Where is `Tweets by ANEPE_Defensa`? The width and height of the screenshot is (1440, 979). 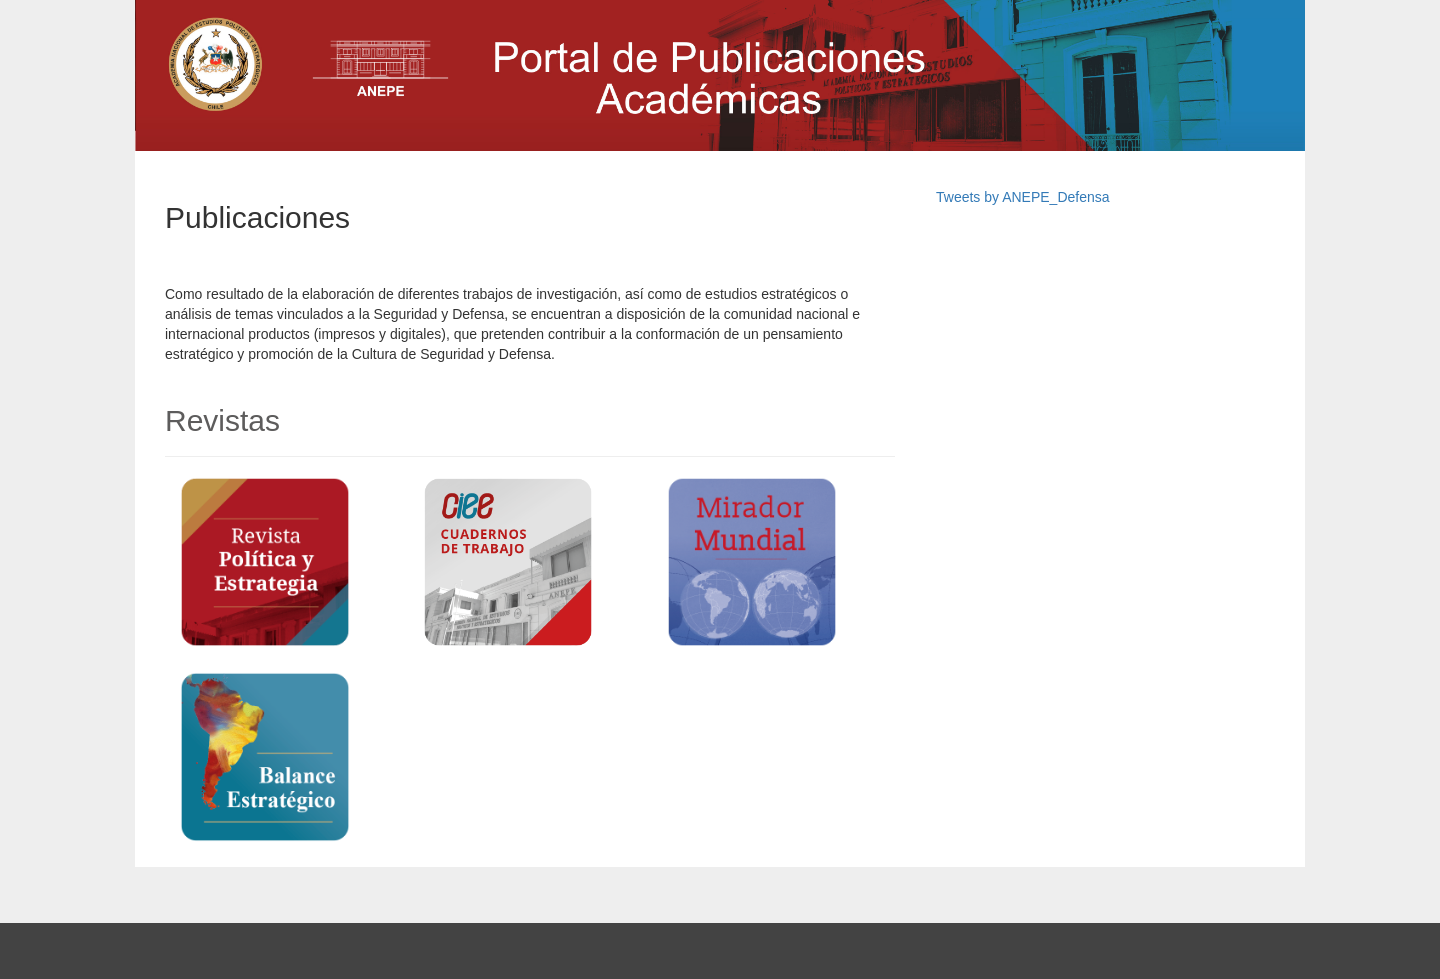 Tweets by ANEPE_Defensa is located at coordinates (1023, 197).